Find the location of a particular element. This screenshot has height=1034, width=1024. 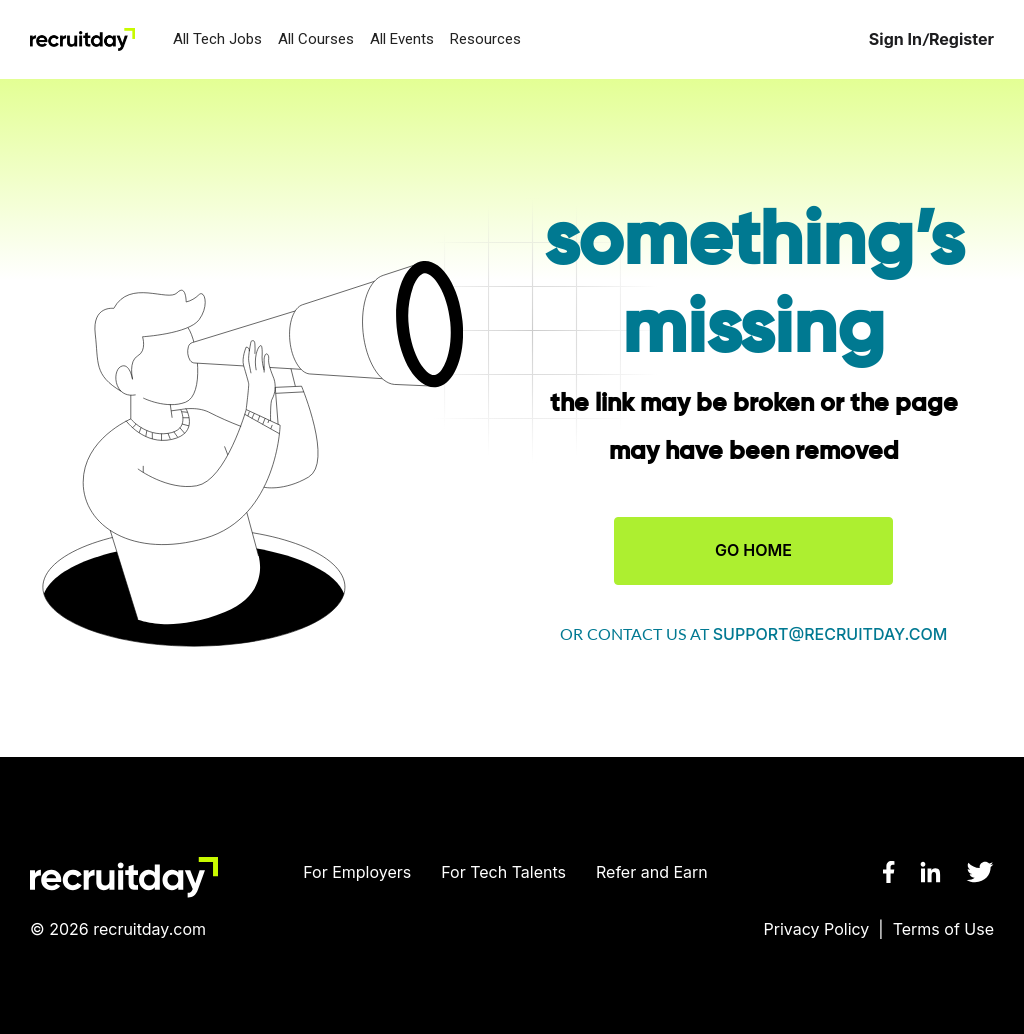

Register is located at coordinates (961, 39).